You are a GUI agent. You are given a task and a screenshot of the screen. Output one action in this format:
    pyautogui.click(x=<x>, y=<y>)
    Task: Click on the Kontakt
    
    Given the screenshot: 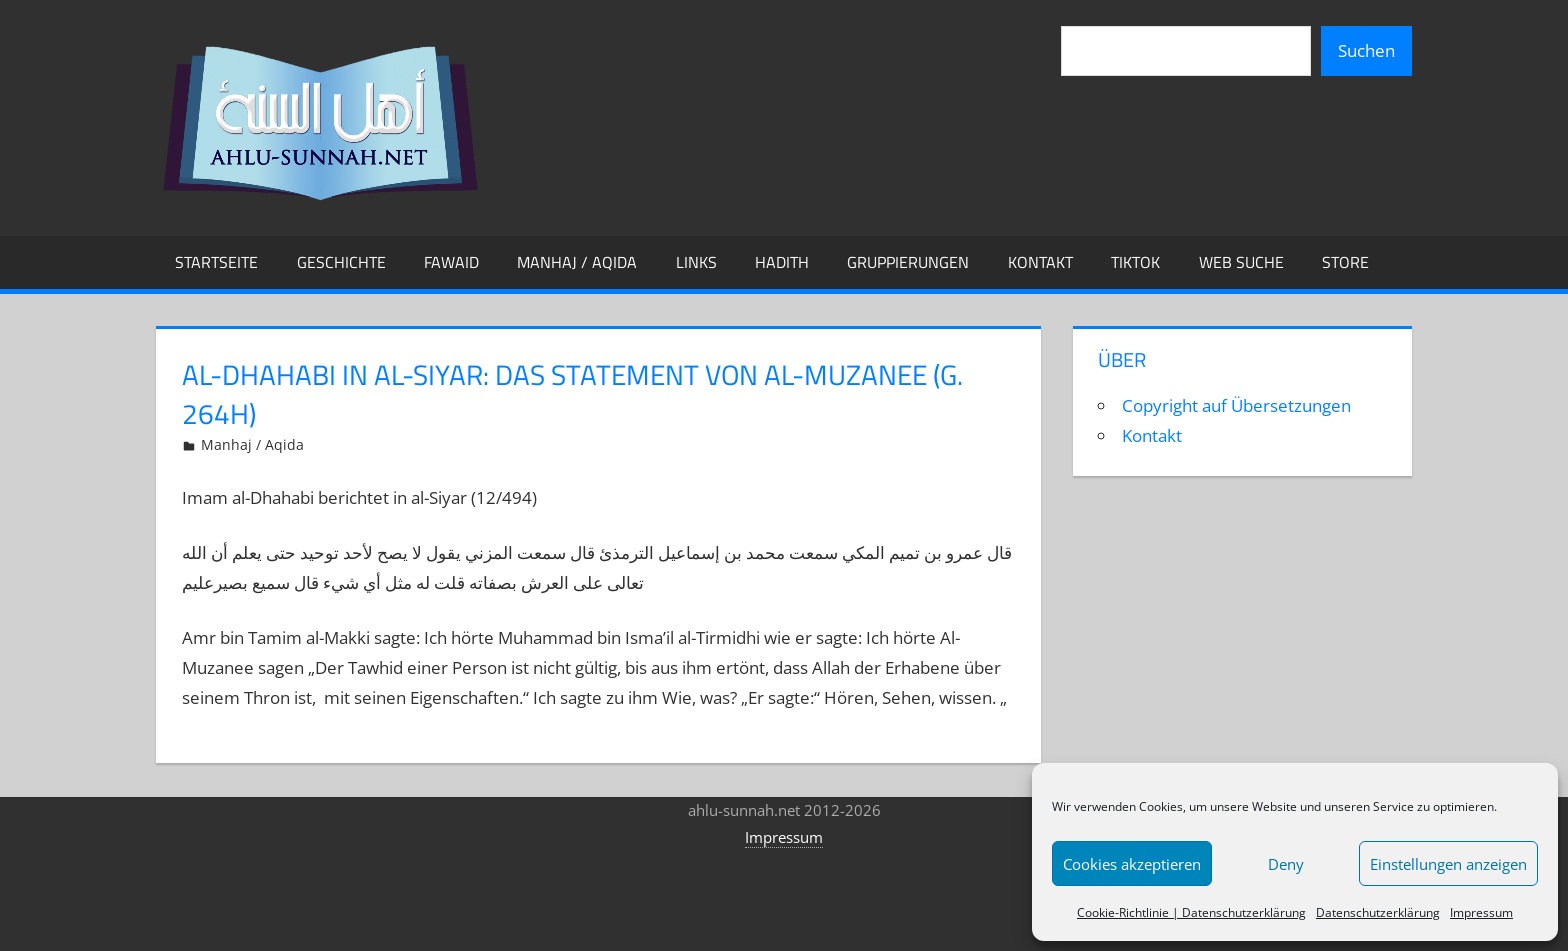 What is the action you would take?
    pyautogui.click(x=1040, y=262)
    